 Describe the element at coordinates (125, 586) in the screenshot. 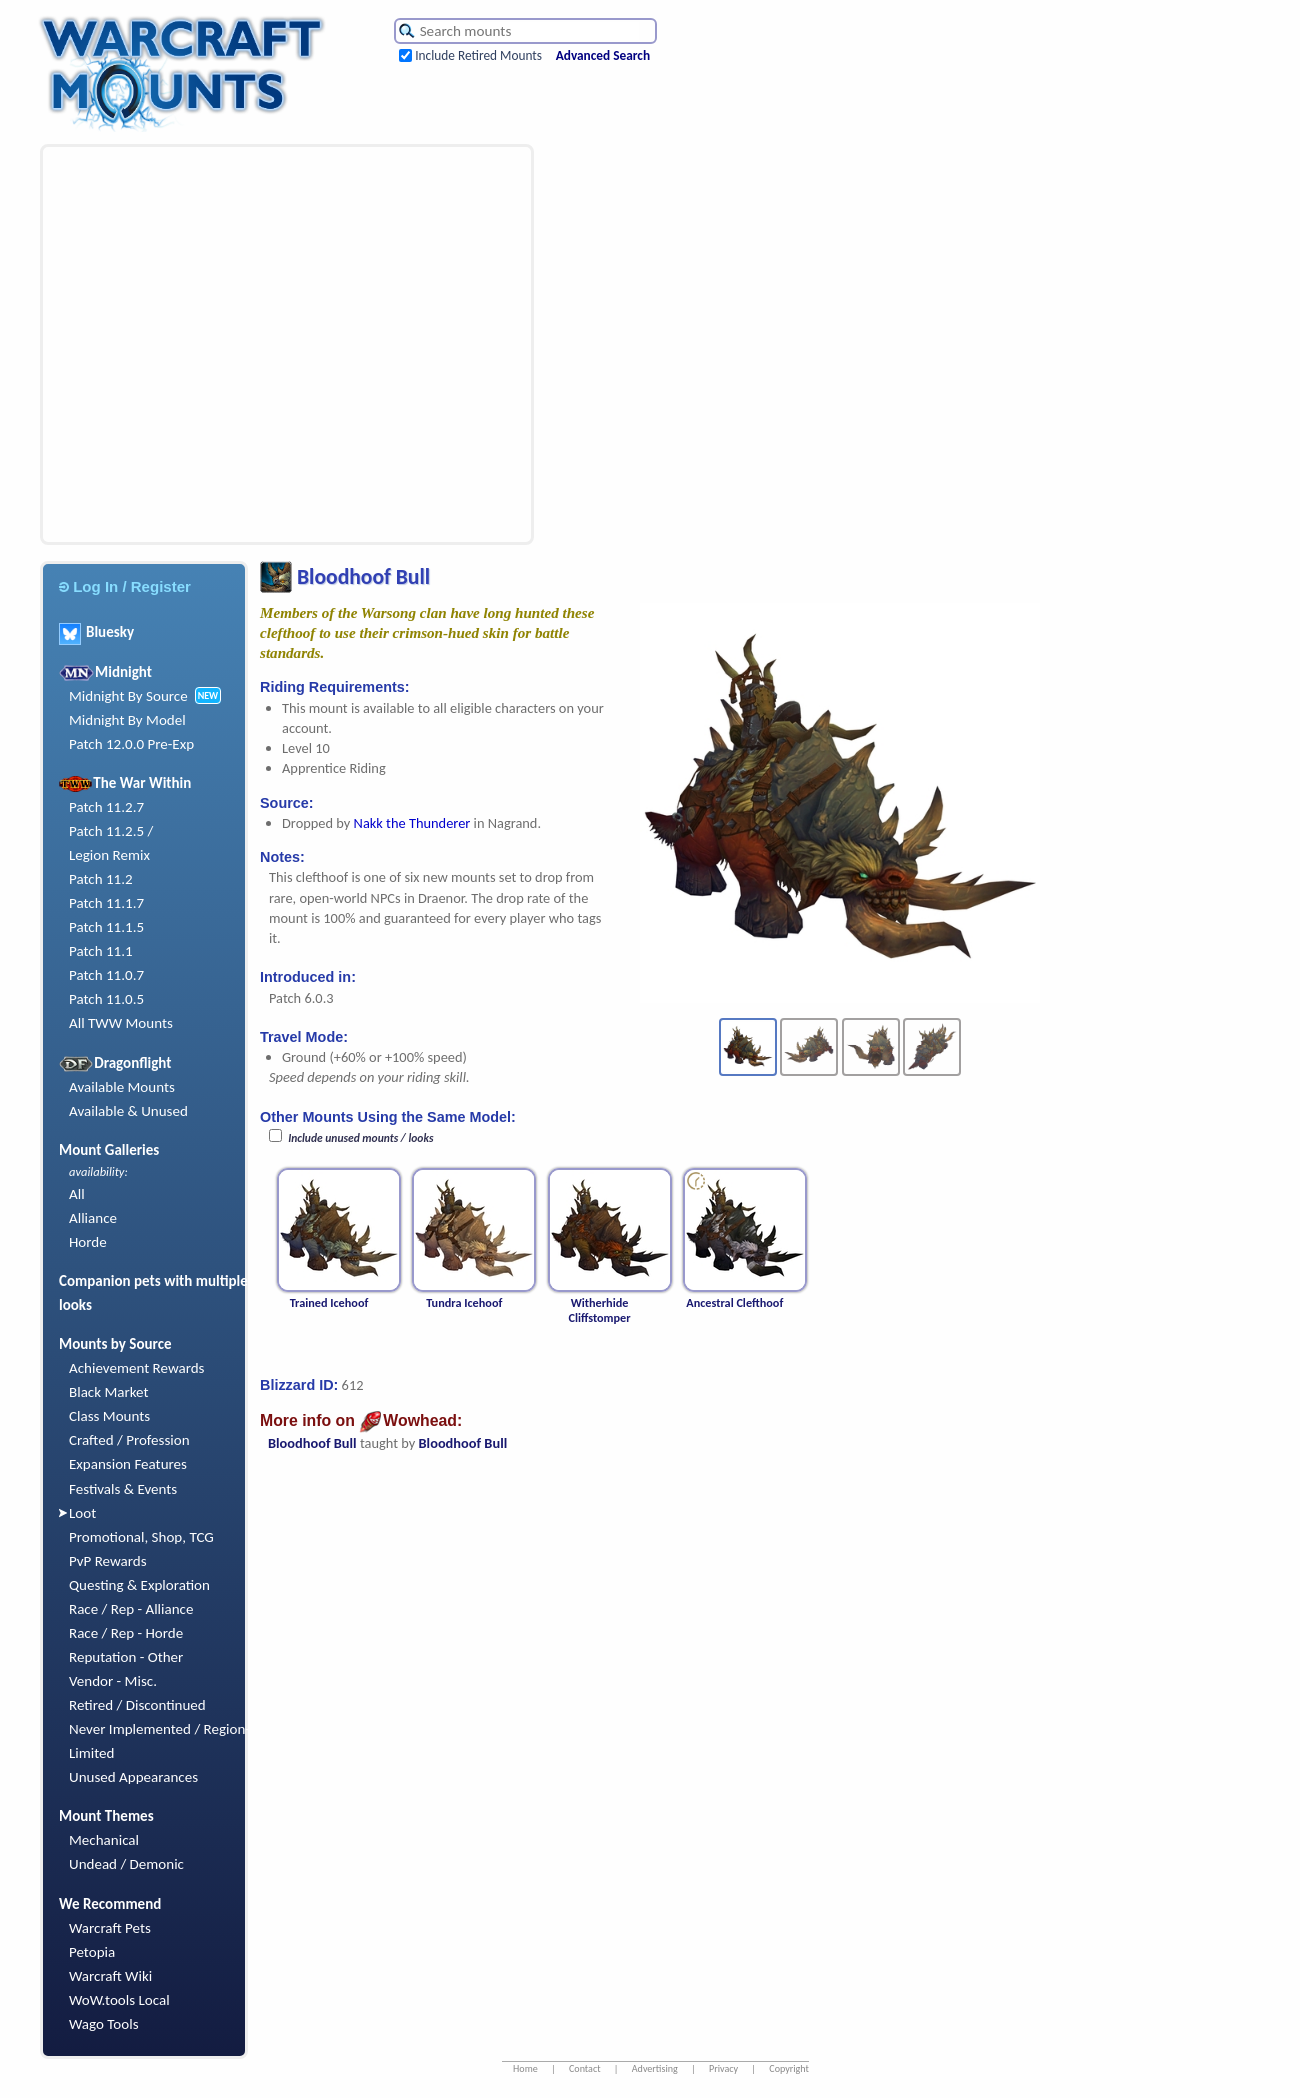

I see `Log In / Register` at that location.